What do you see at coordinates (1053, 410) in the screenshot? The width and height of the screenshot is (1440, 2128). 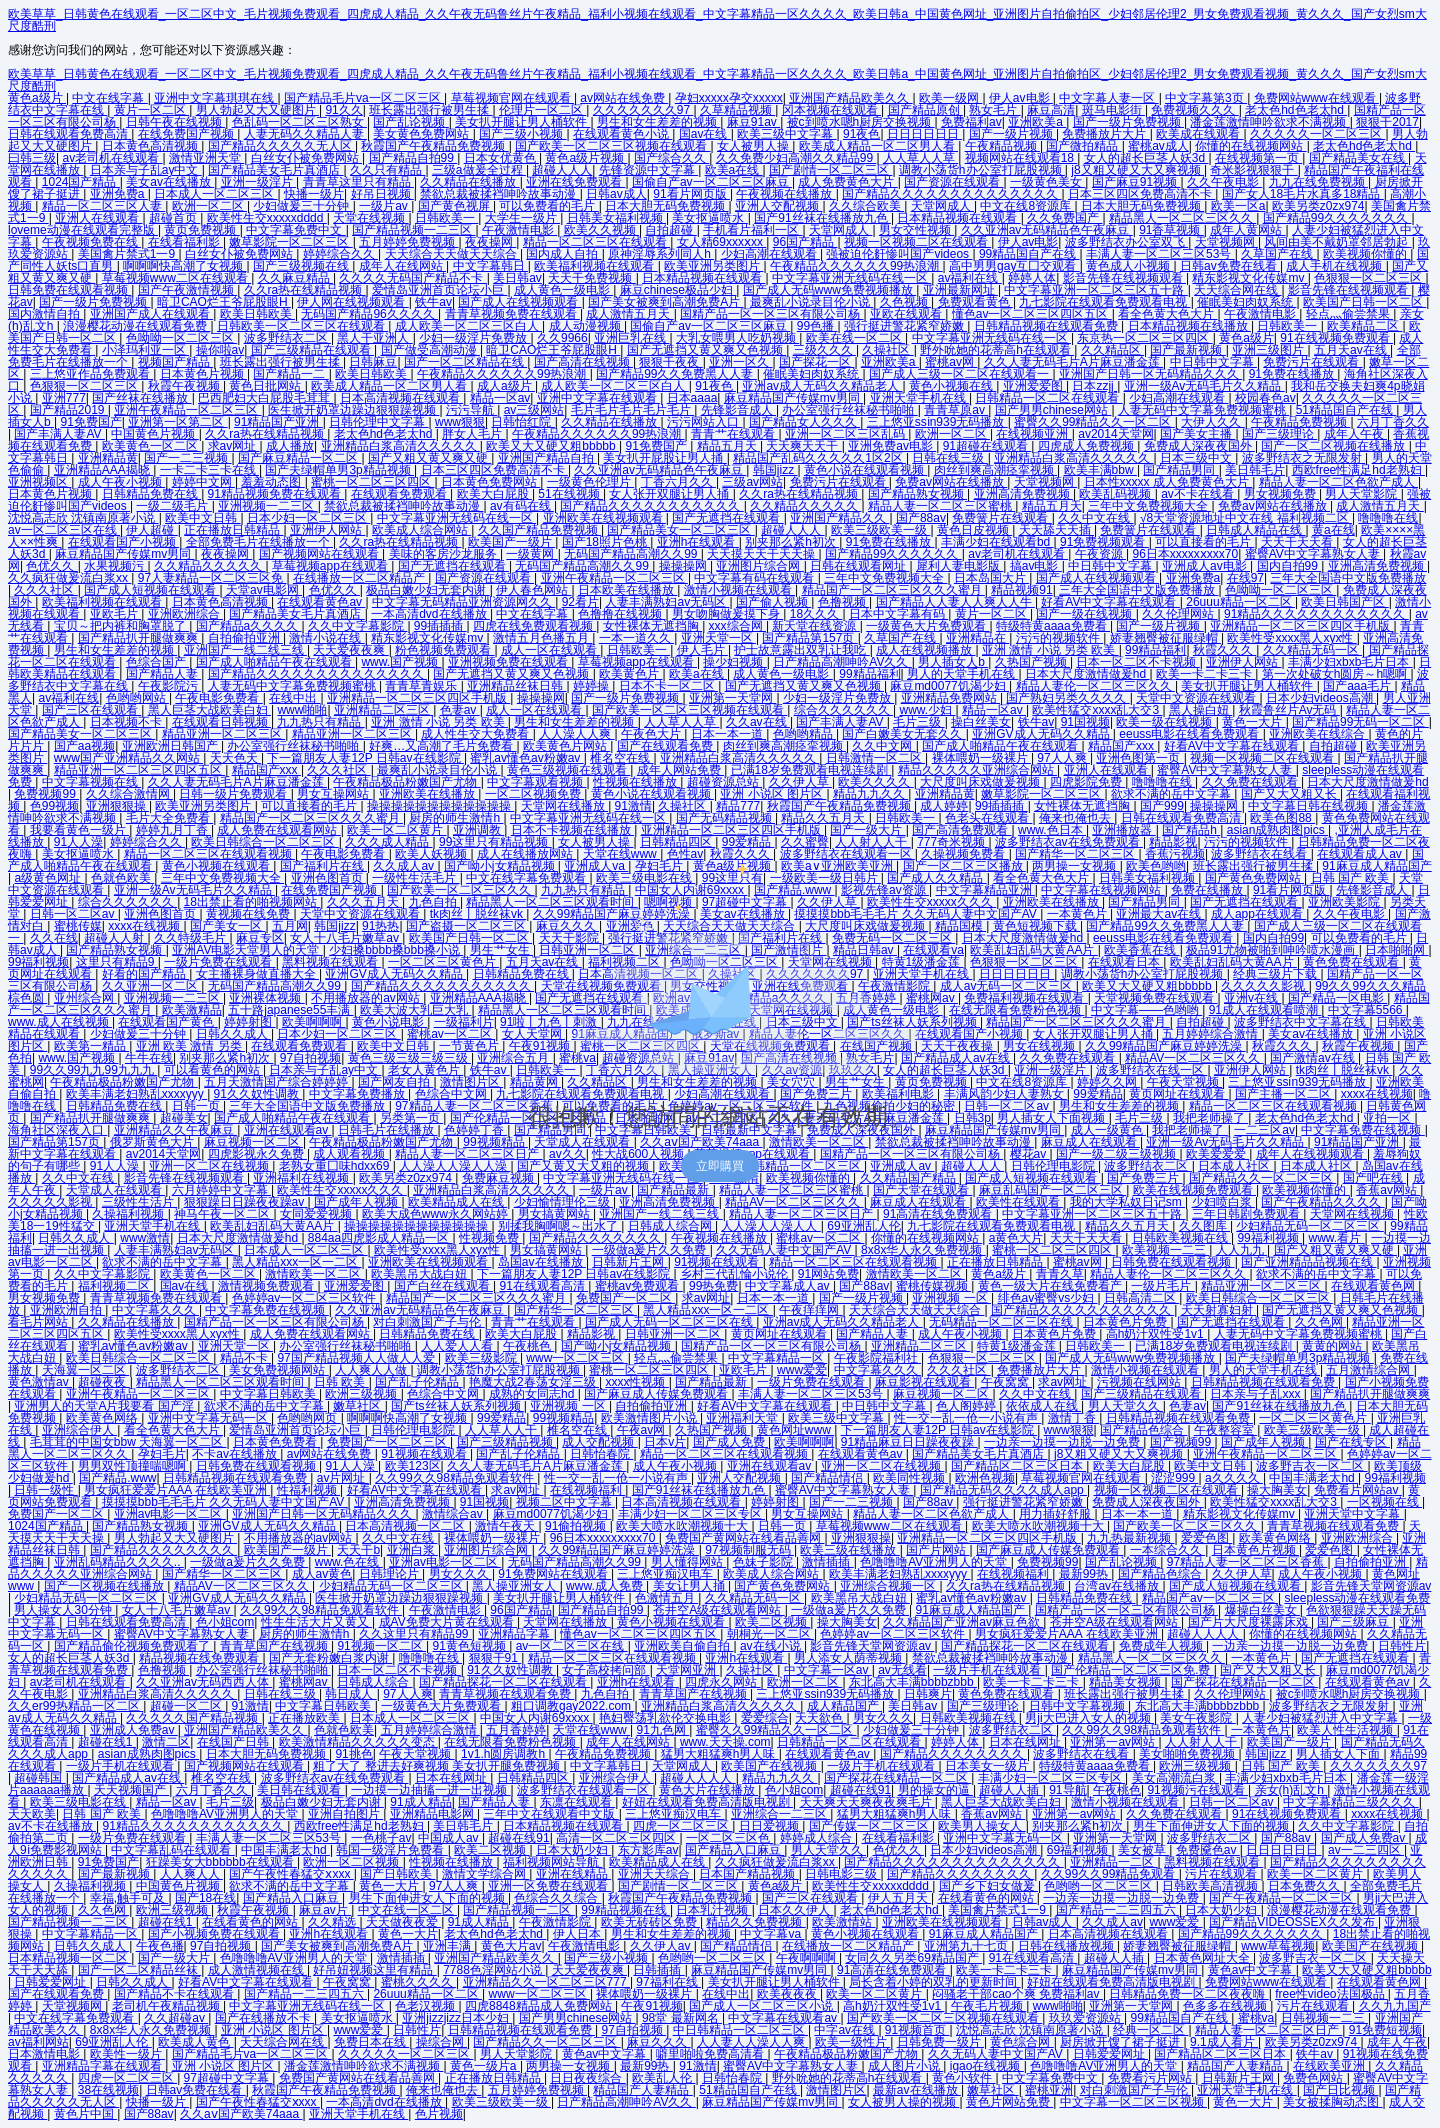 I see `国产男男chinese网站` at bounding box center [1053, 410].